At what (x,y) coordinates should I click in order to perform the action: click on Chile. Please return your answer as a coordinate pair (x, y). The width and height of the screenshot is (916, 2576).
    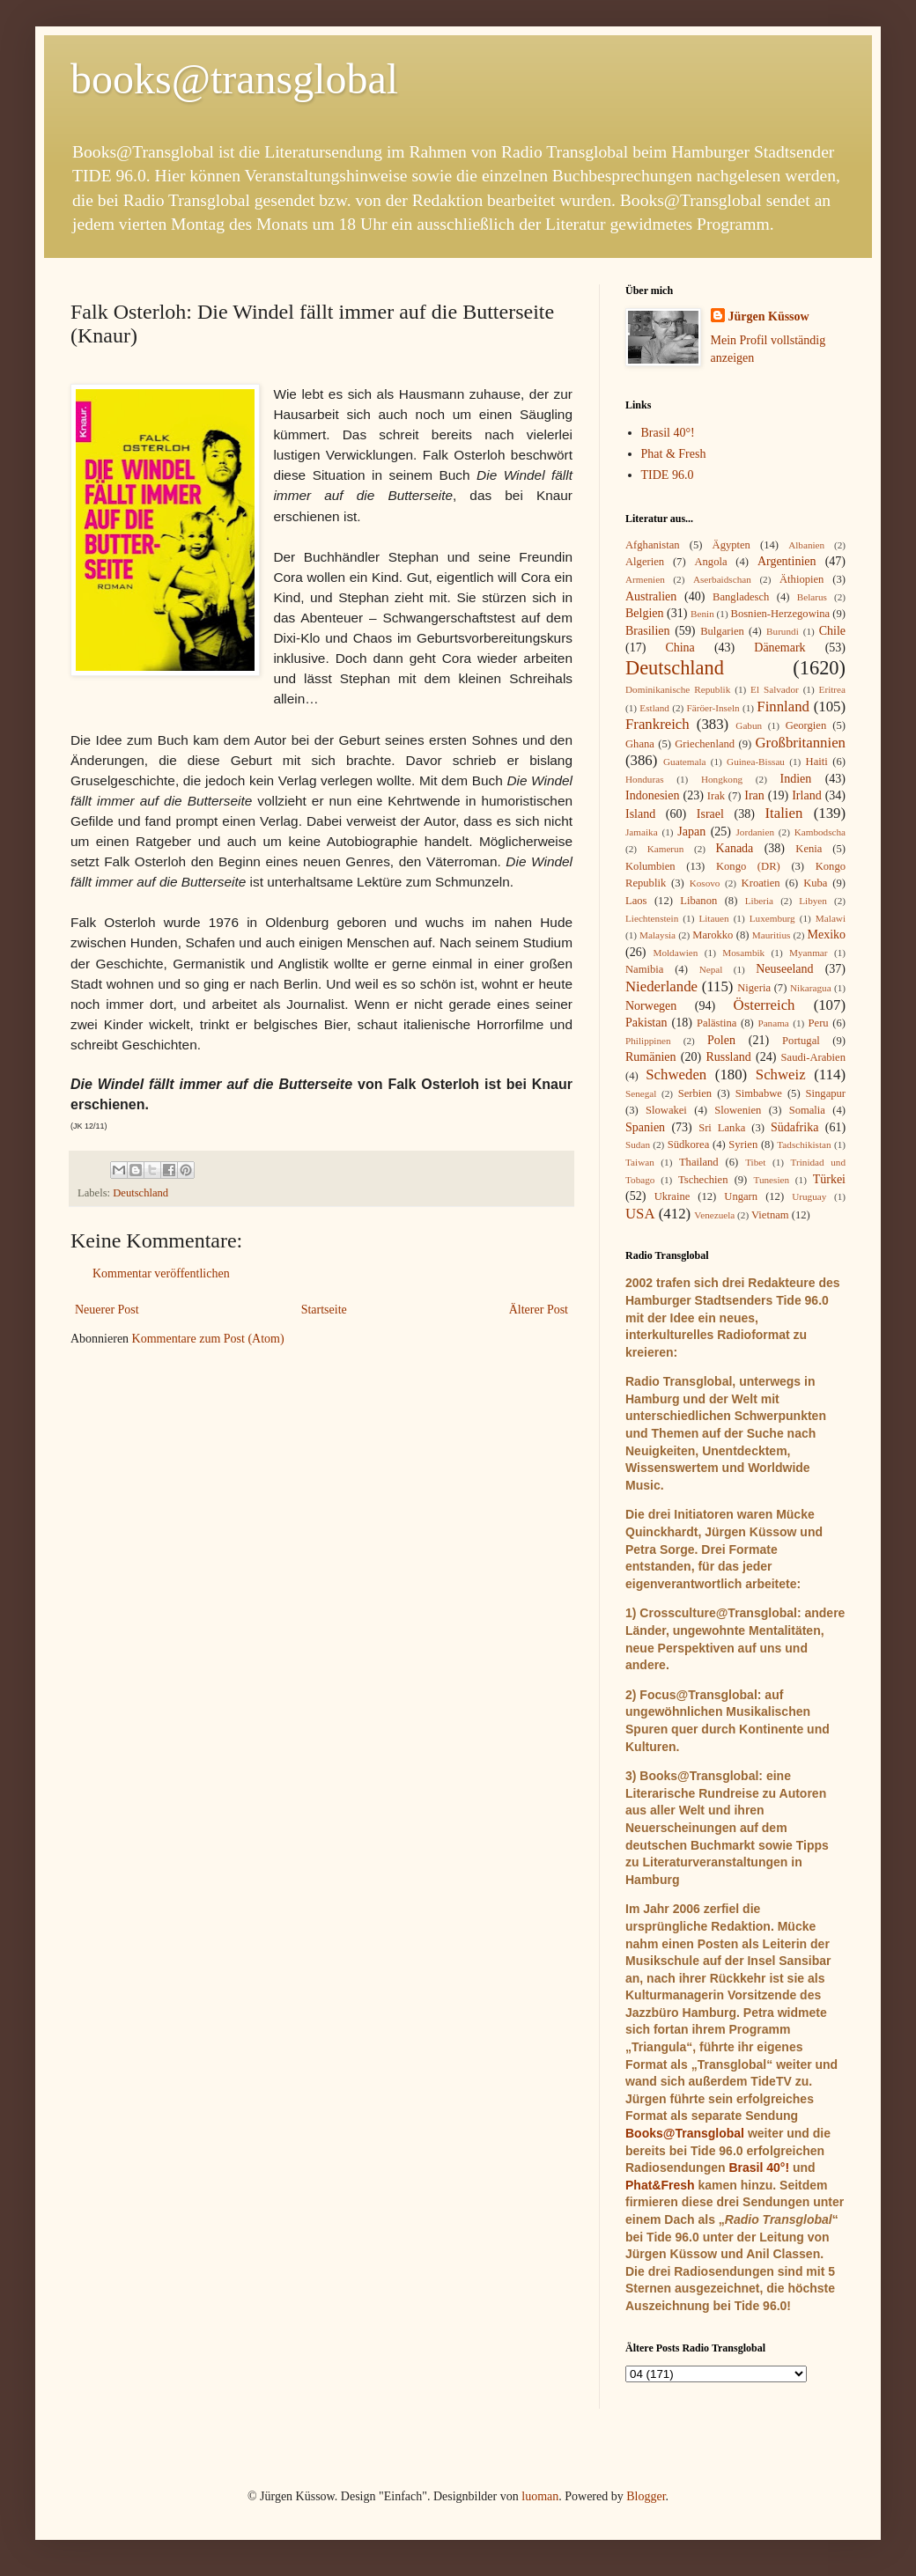
    Looking at the image, I should click on (832, 630).